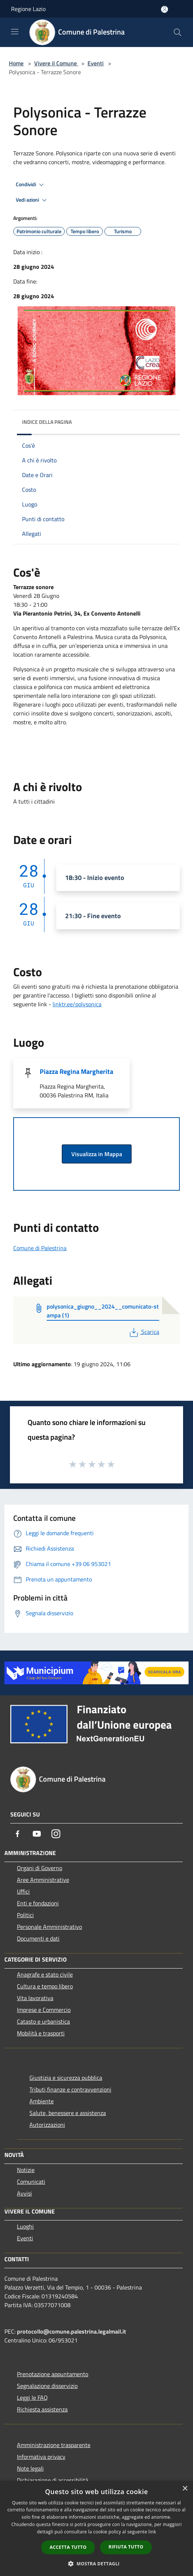  What do you see at coordinates (152, 2532) in the screenshot?
I see `link [link, opens a new window]` at bounding box center [152, 2532].